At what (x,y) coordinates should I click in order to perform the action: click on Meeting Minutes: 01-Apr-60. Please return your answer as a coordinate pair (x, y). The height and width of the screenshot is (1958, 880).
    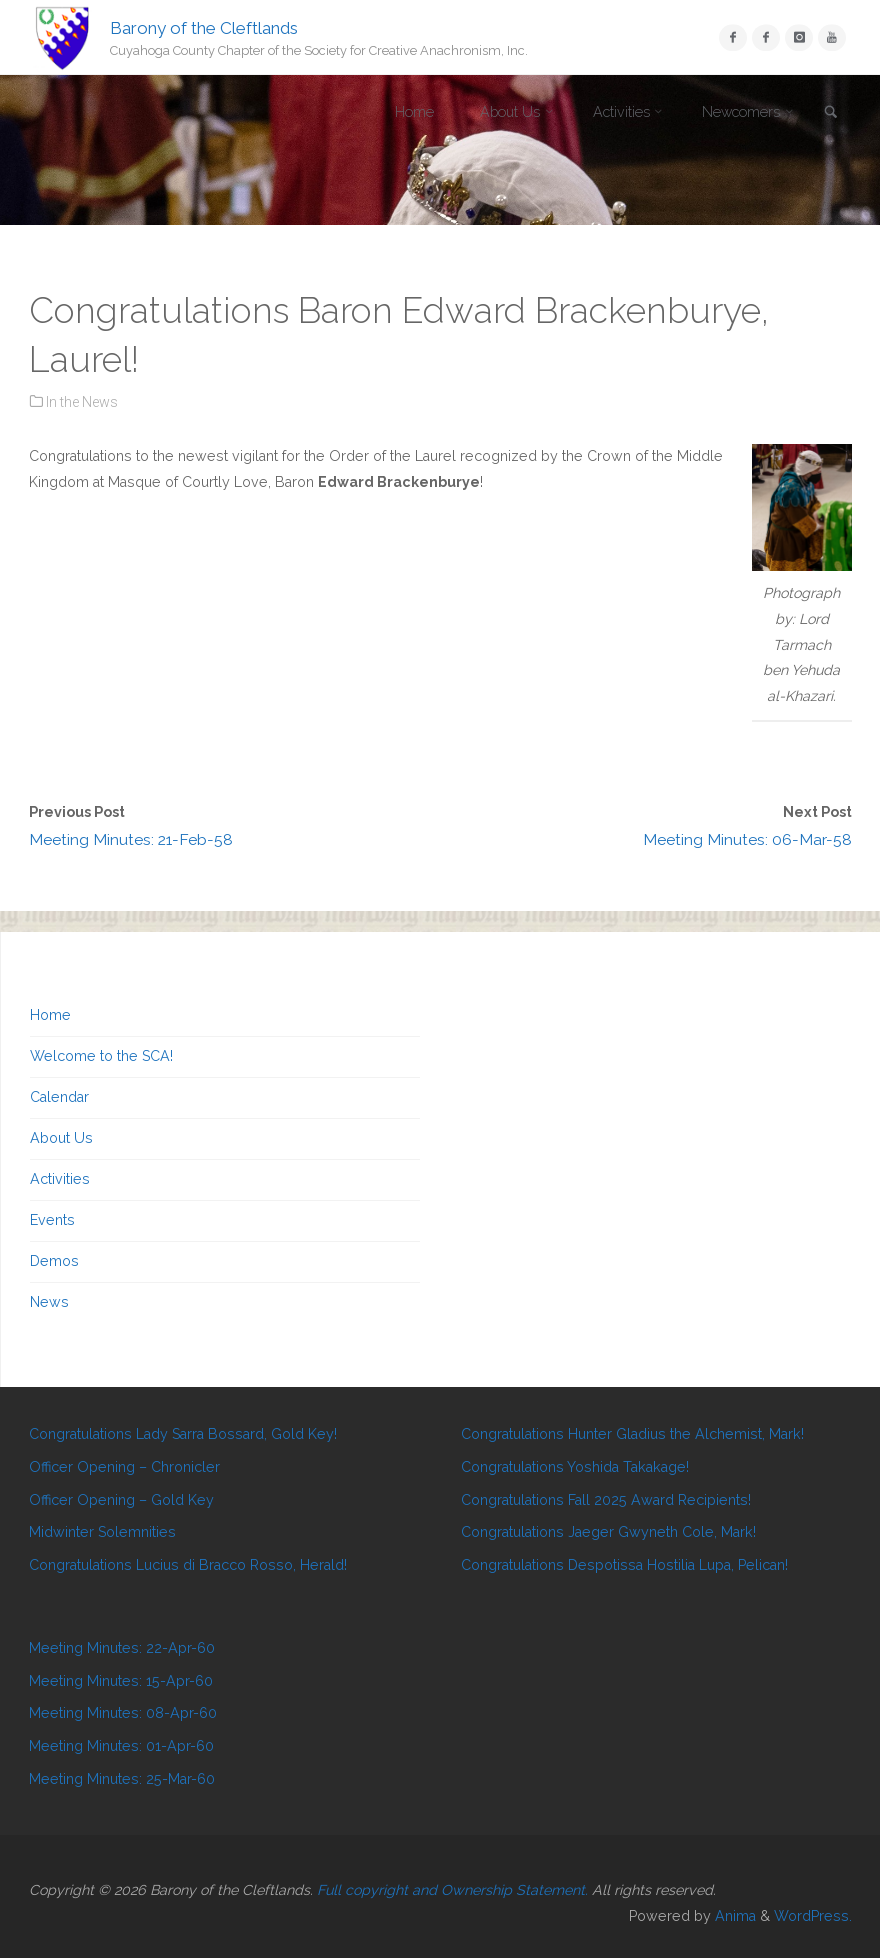
    Looking at the image, I should click on (121, 1746).